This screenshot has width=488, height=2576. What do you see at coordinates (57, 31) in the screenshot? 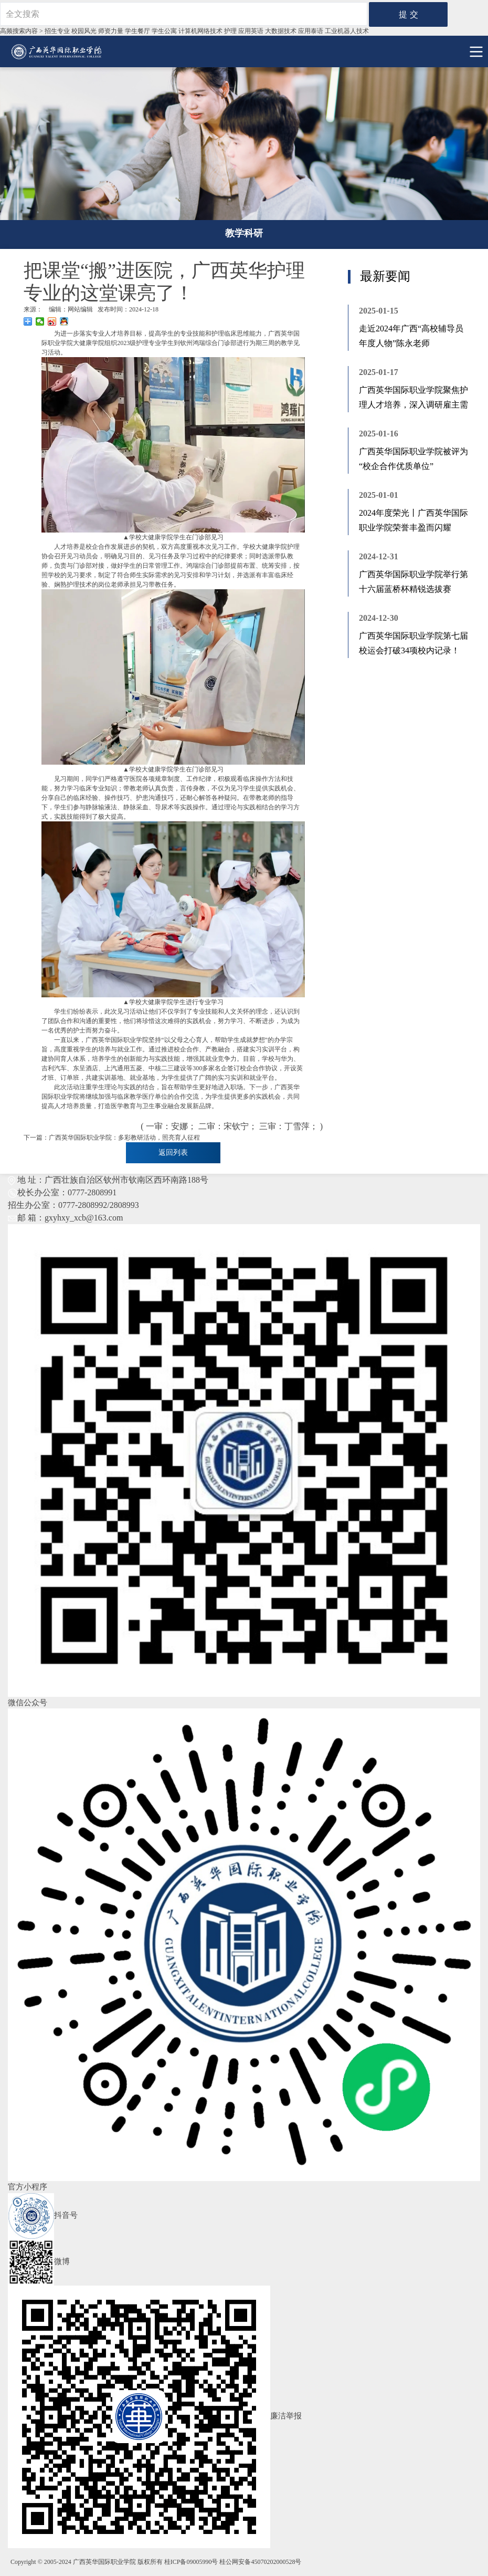
I see `招生专业` at bounding box center [57, 31].